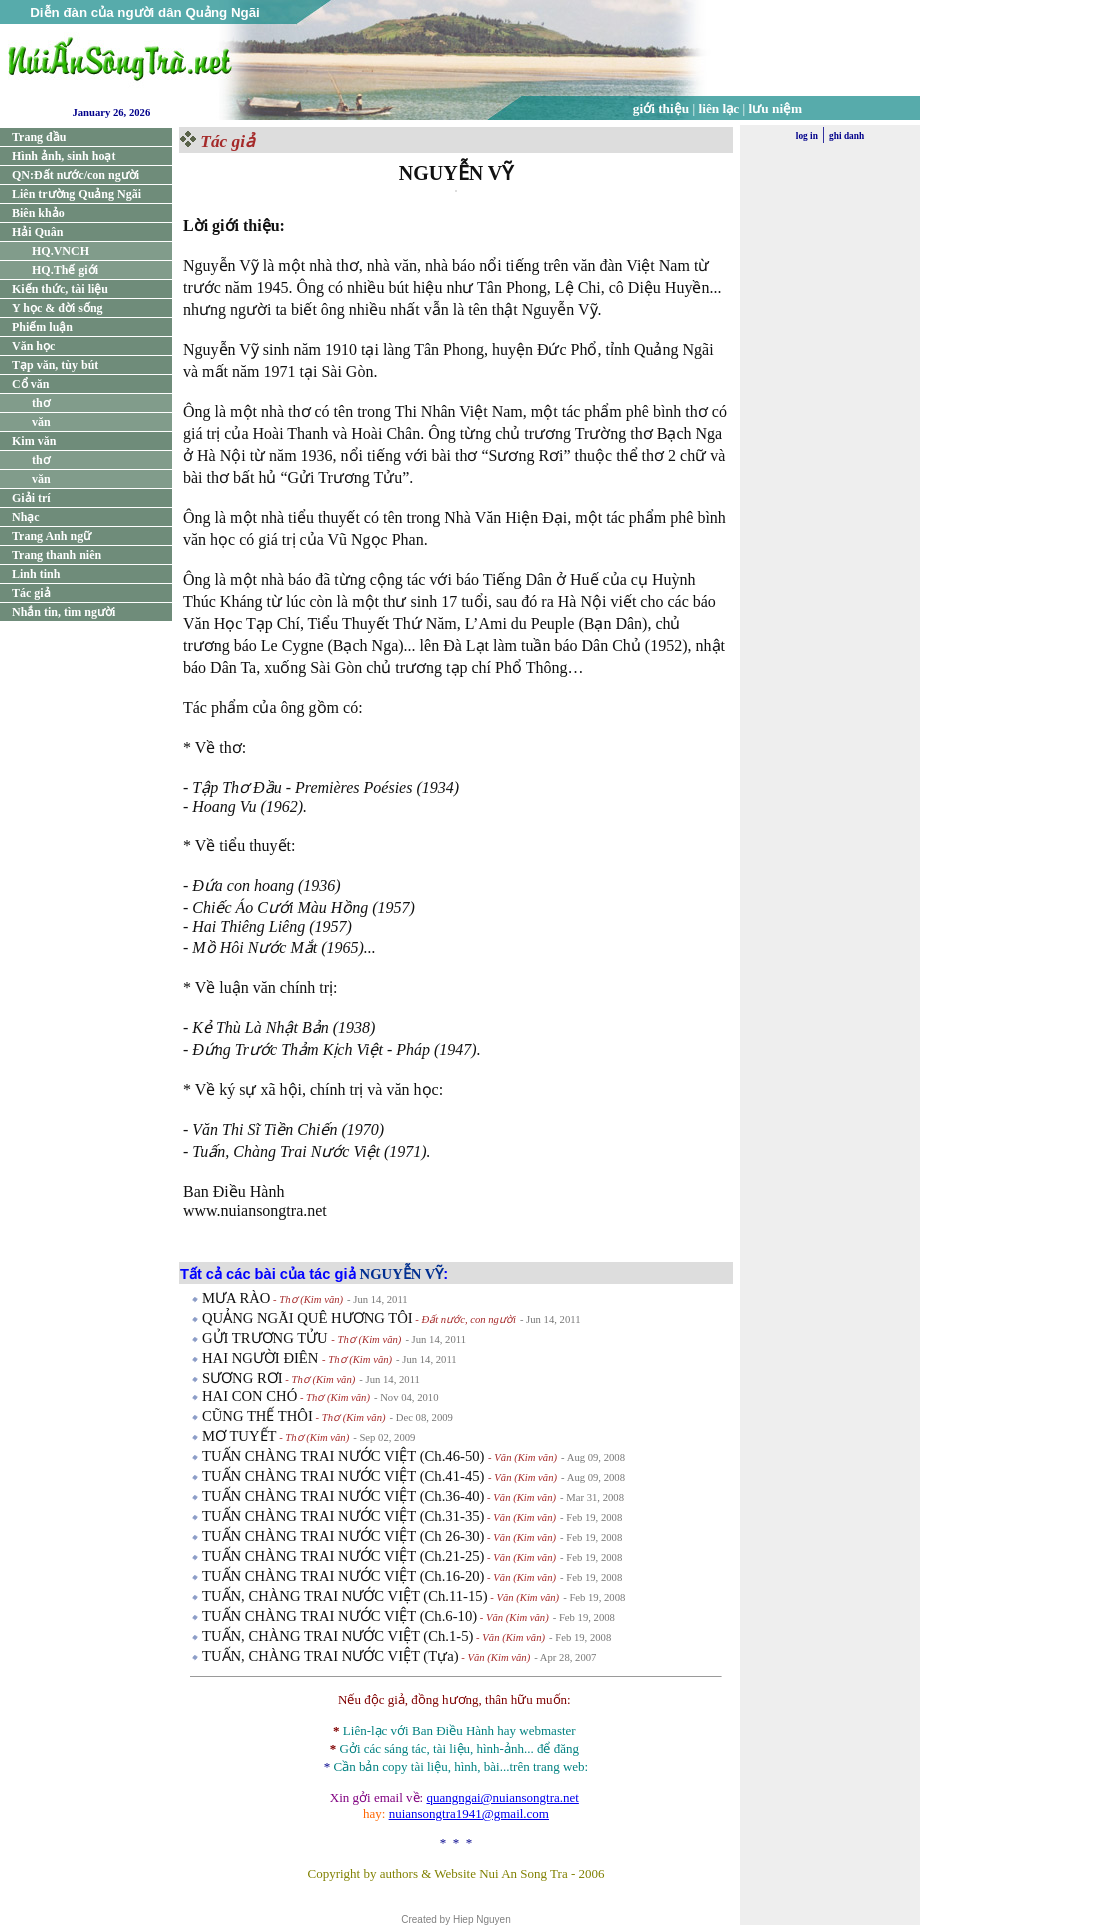 The width and height of the screenshot is (1101, 1926). I want to click on Hình ảnh, sinh hoạt, so click(63, 156).